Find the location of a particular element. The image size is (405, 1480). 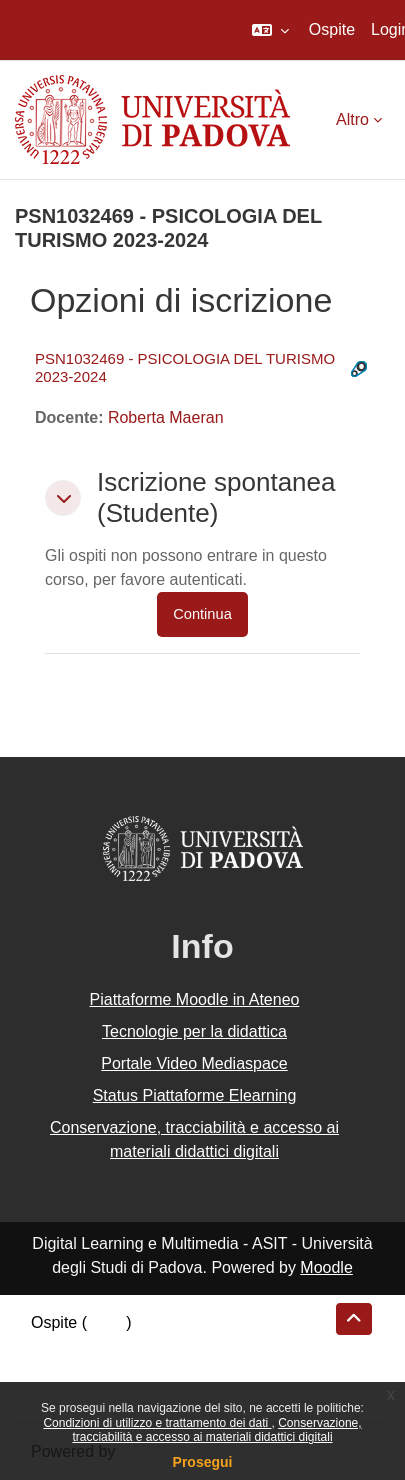

Status Piattaforme Elearning is located at coordinates (195, 1095).